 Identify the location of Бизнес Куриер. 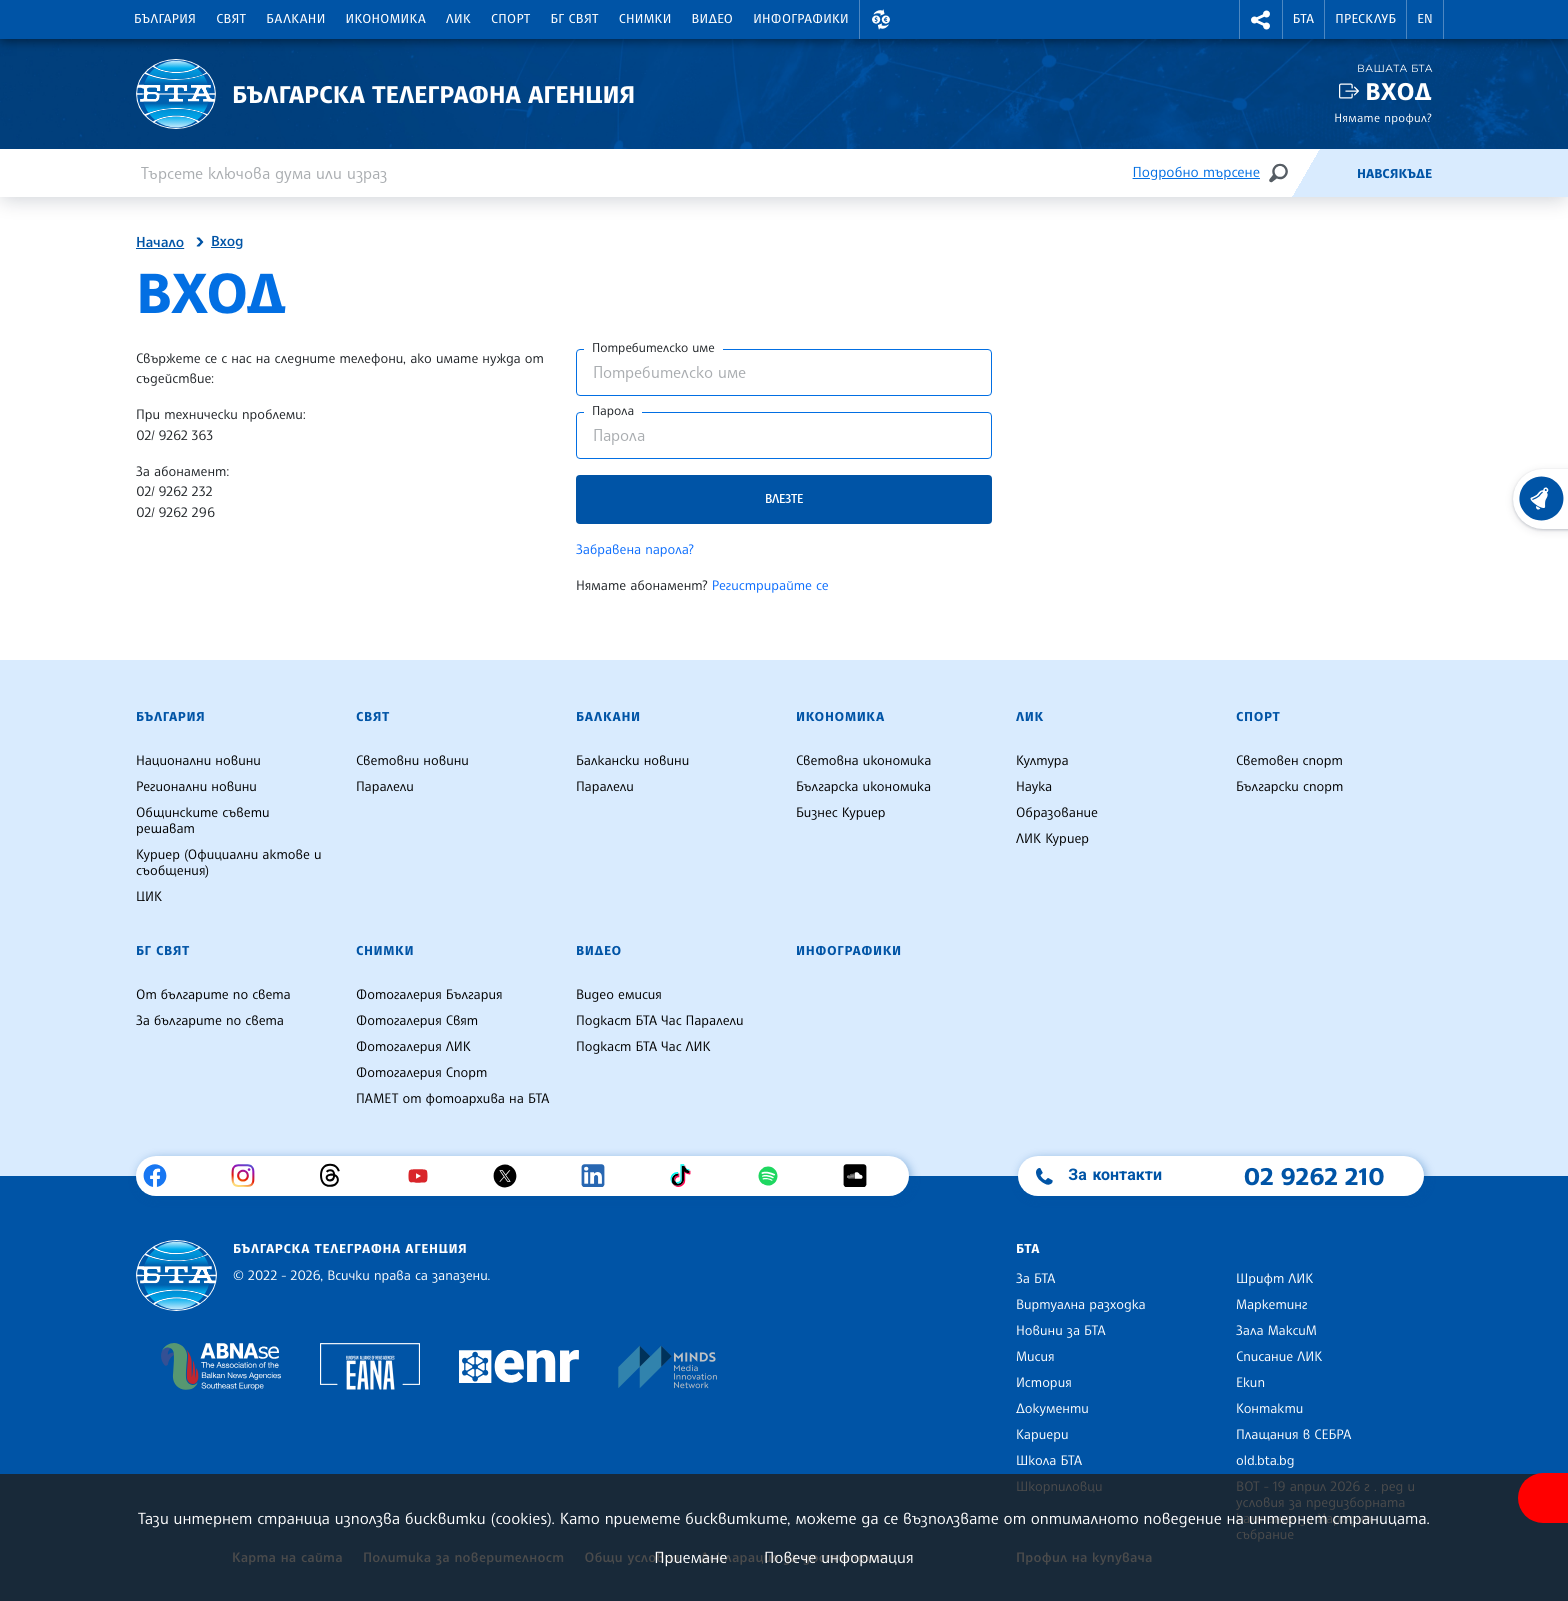
(841, 813).